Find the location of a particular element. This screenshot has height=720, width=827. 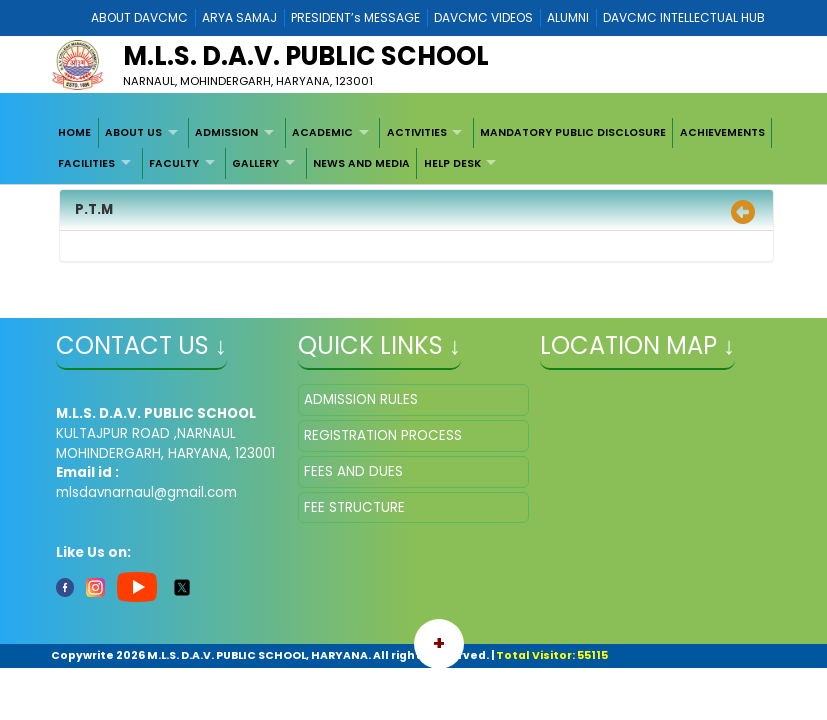

DAVCMC VIDEOS is located at coordinates (483, 17).